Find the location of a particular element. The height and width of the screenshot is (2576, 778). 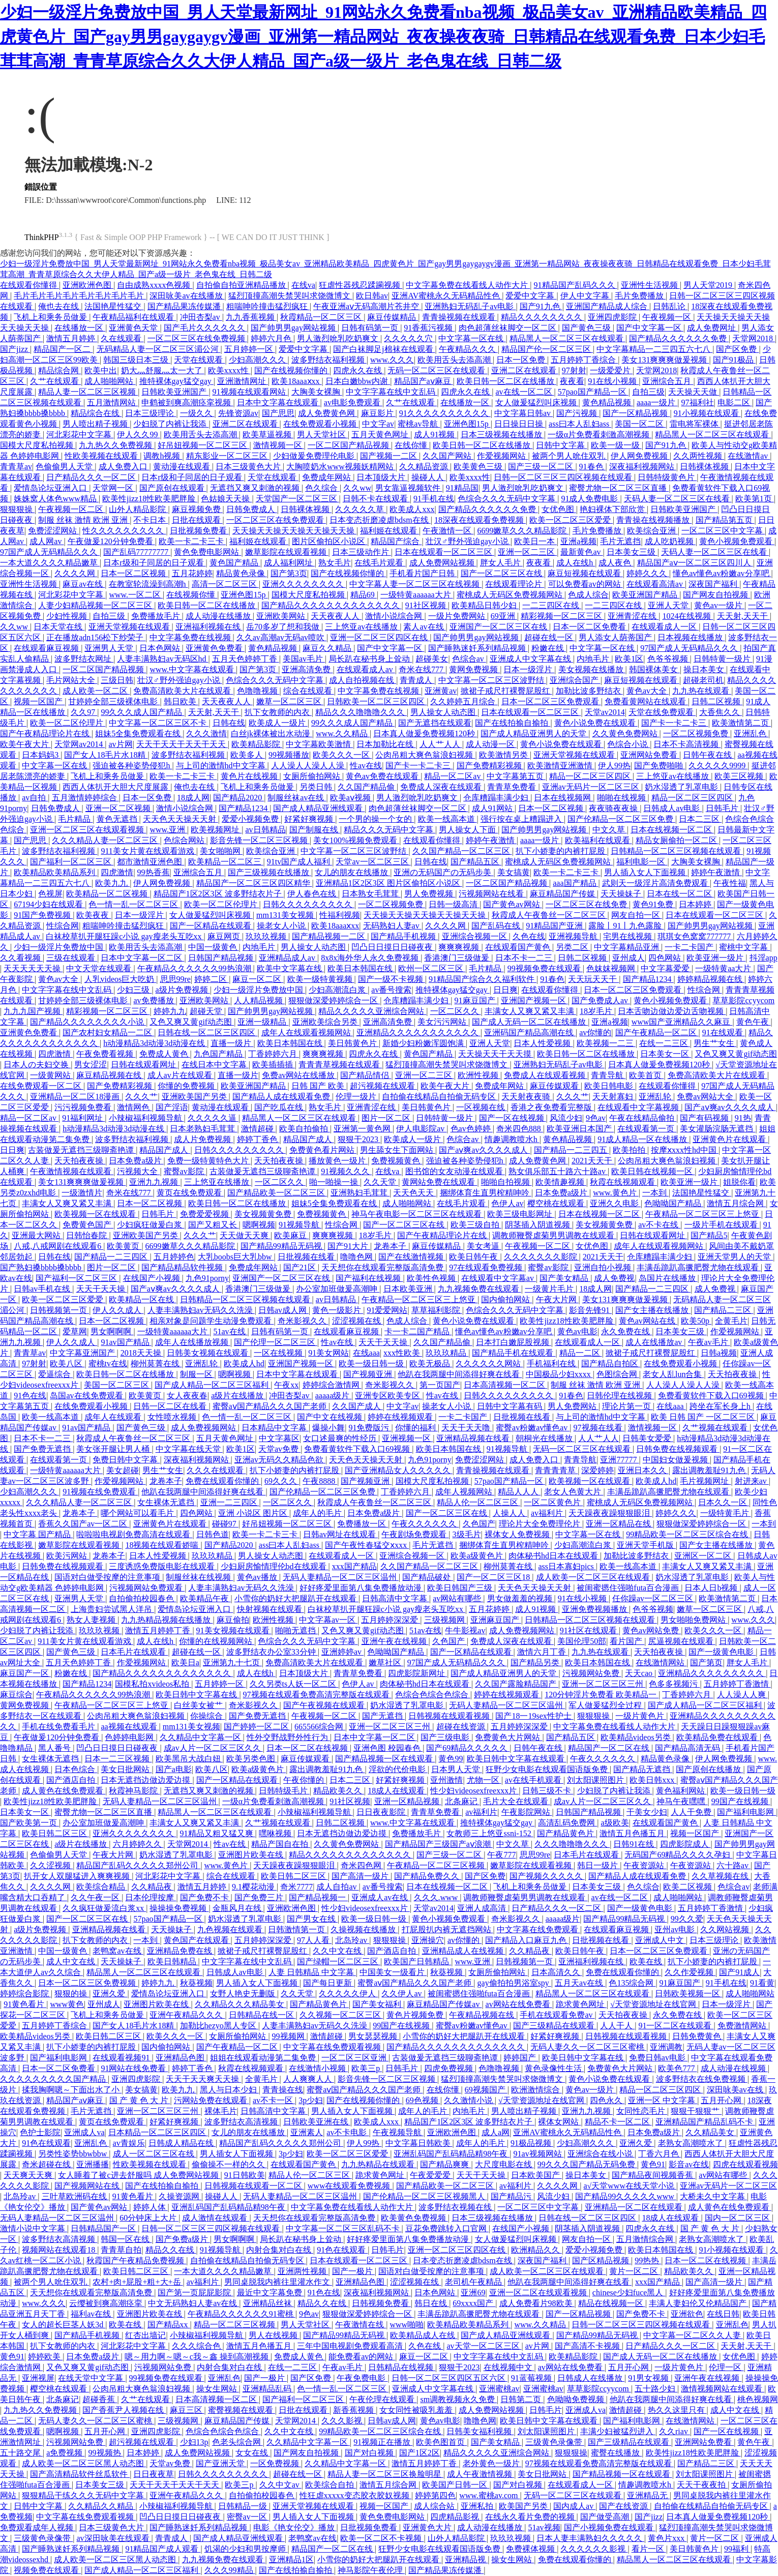

成年人在线播放视频 is located at coordinates (192, 1342).